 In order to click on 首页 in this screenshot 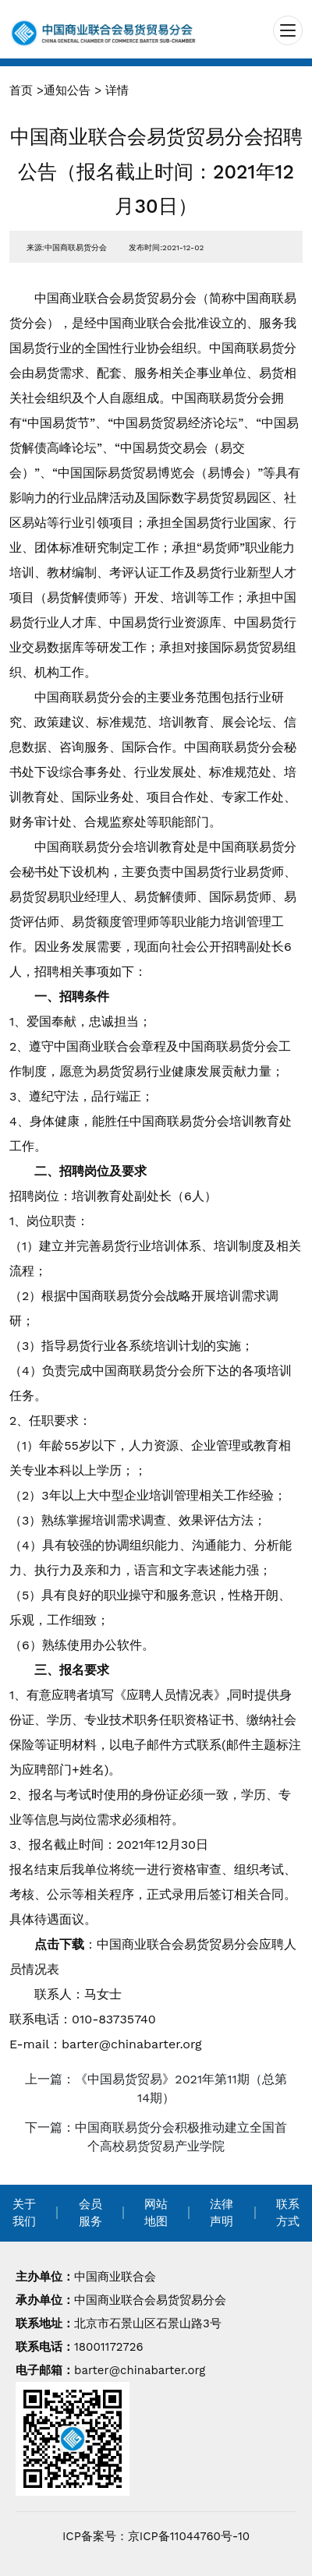, I will do `click(21, 90)`.